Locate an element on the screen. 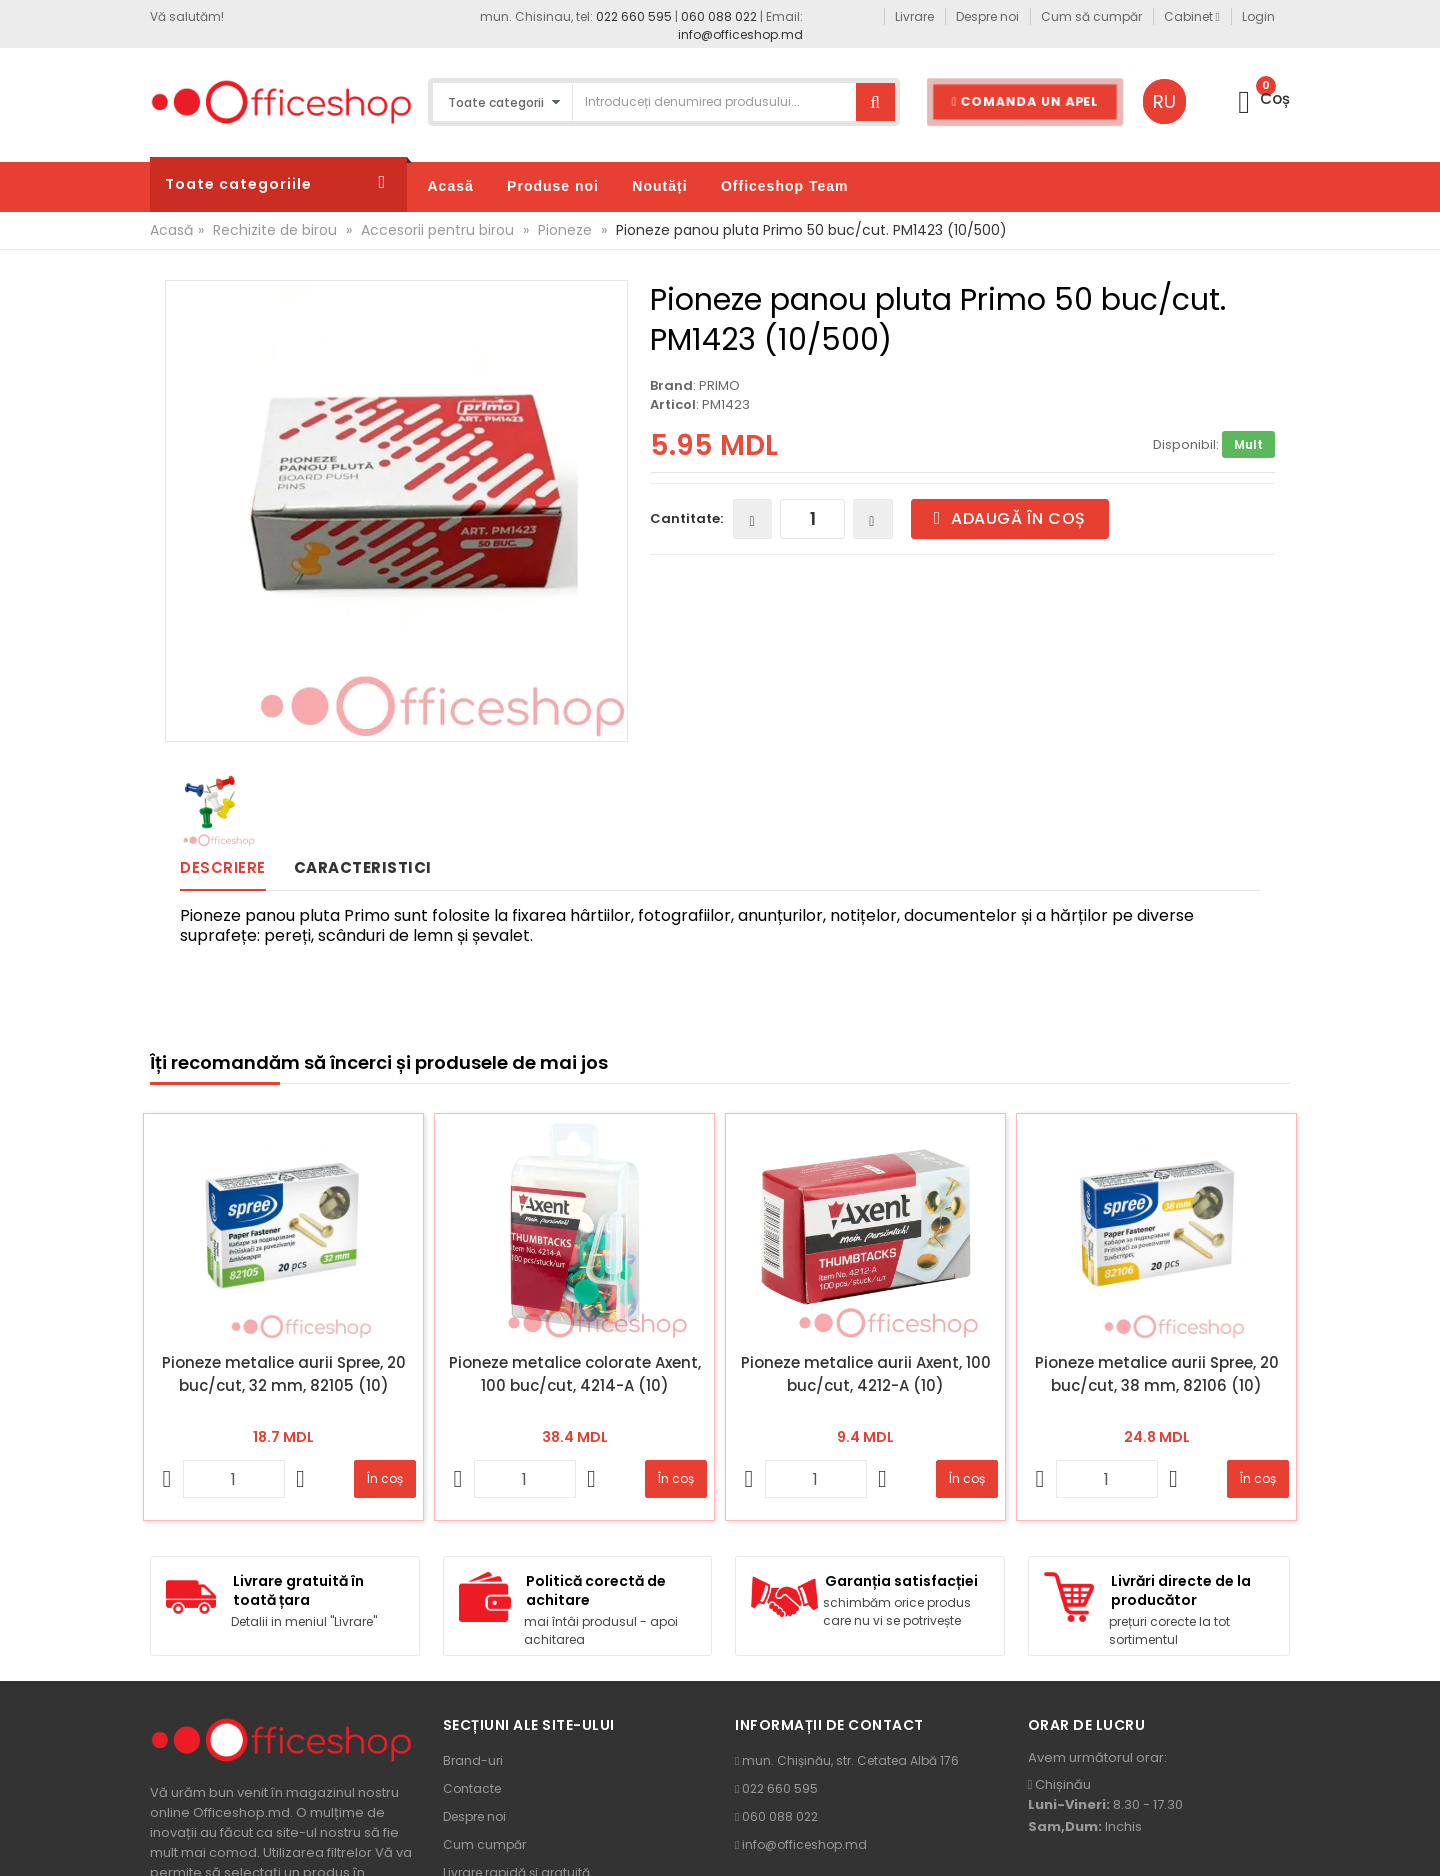 This screenshot has height=1876, width=1440. Pioneze metalice aurii Spree, 20 buc/cut, 32 mm, 82105 (10) is located at coordinates (284, 1374).